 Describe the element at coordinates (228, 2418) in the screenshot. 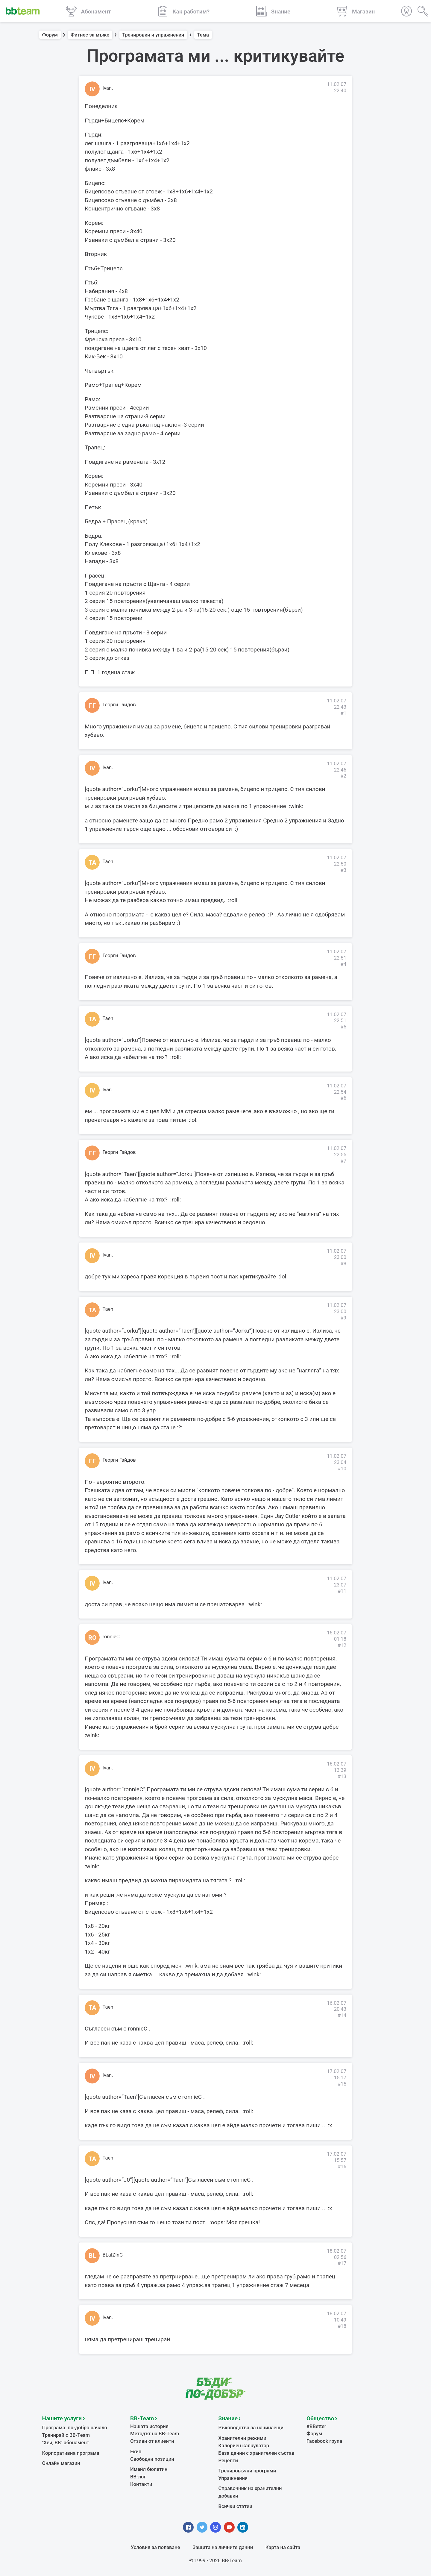

I see `Знание` at that location.